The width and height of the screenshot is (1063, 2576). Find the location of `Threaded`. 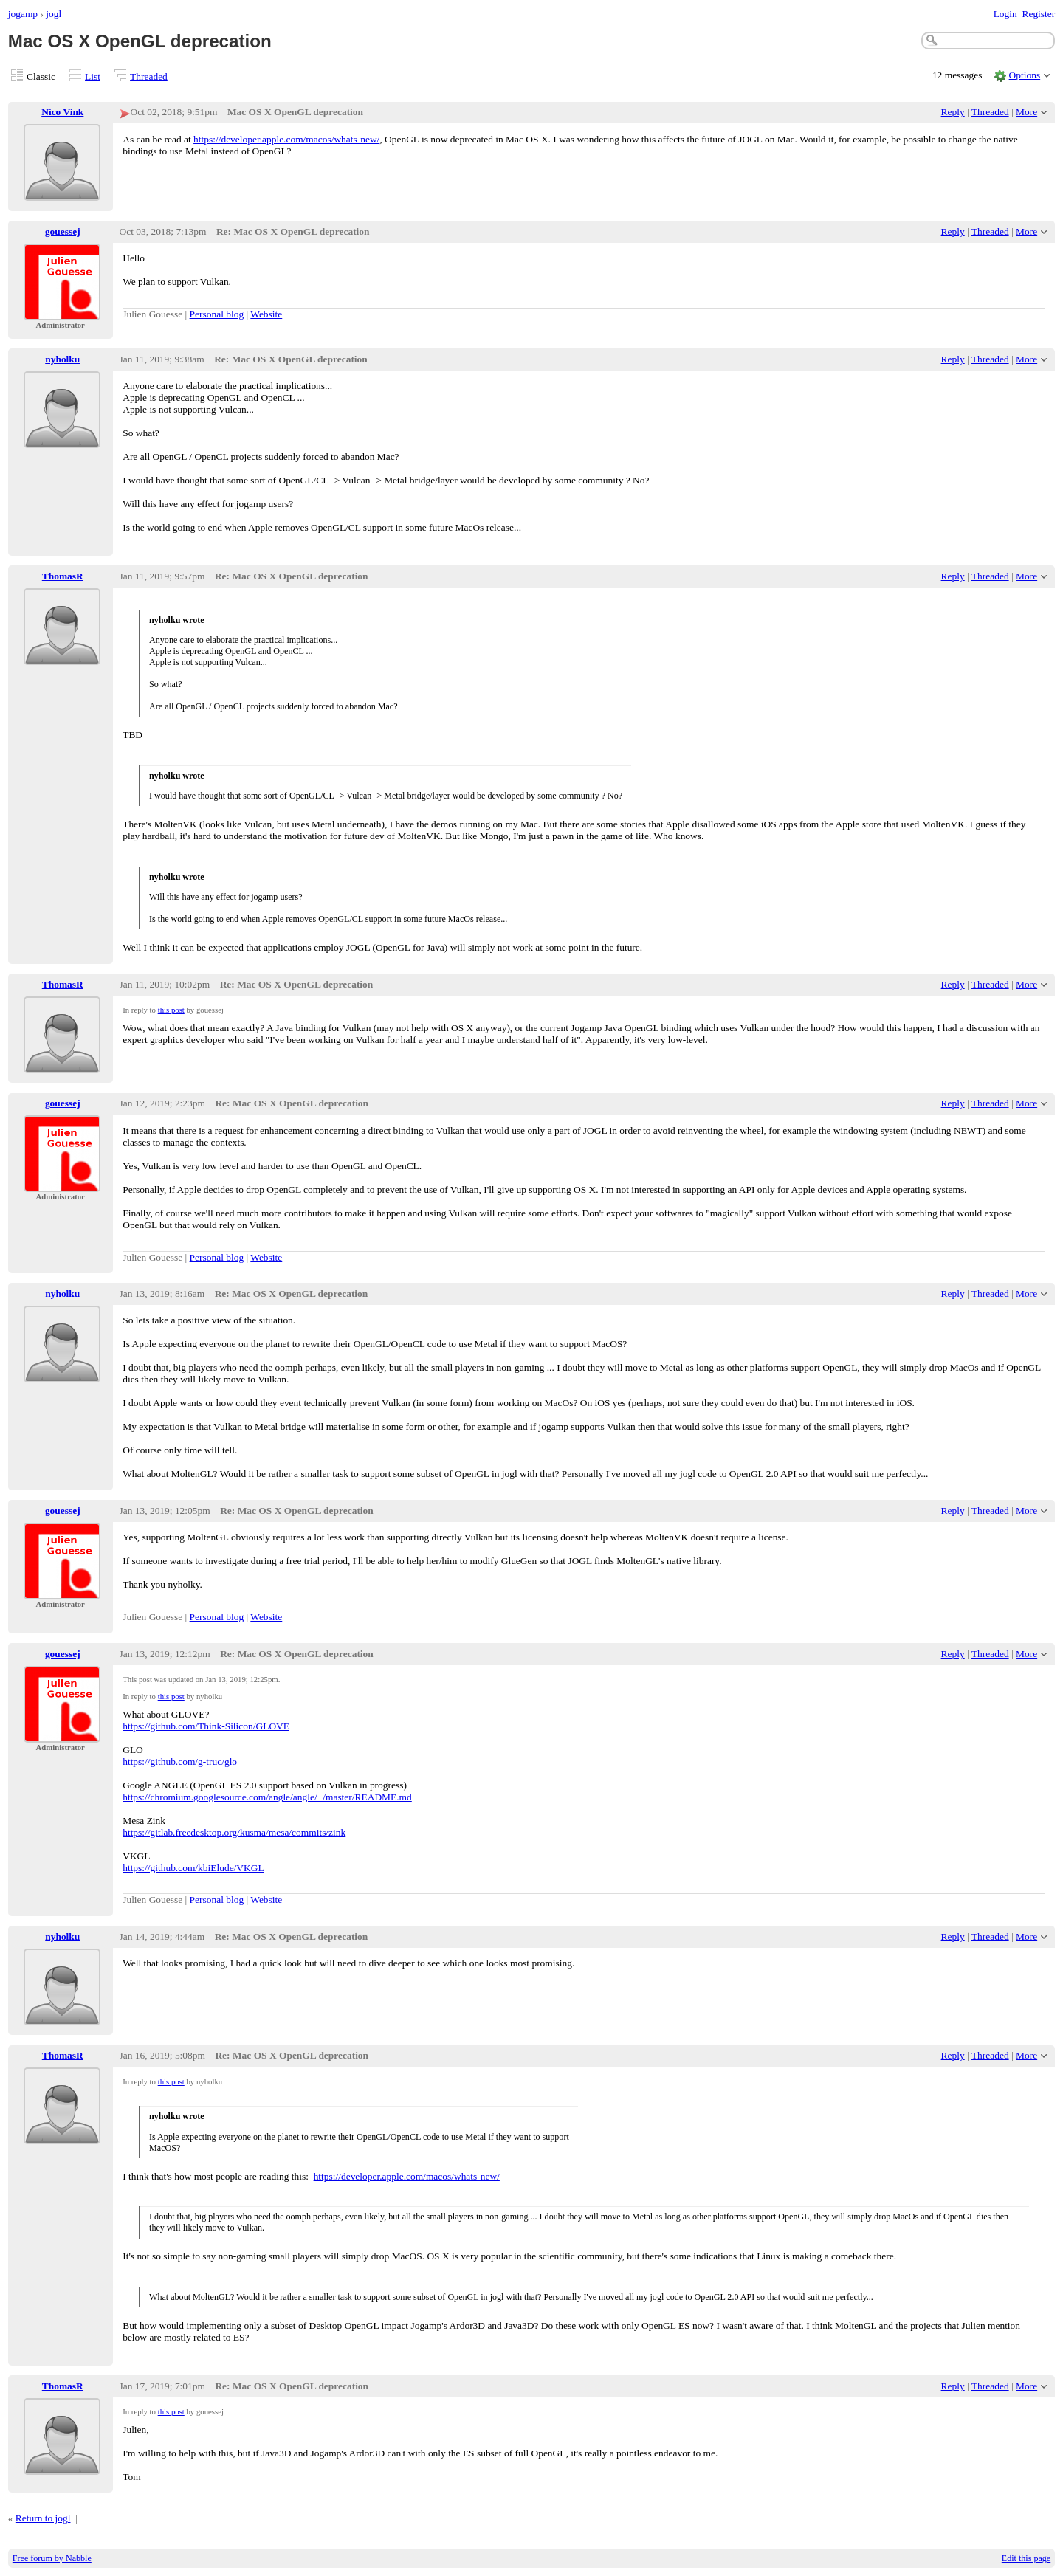

Threaded is located at coordinates (149, 76).